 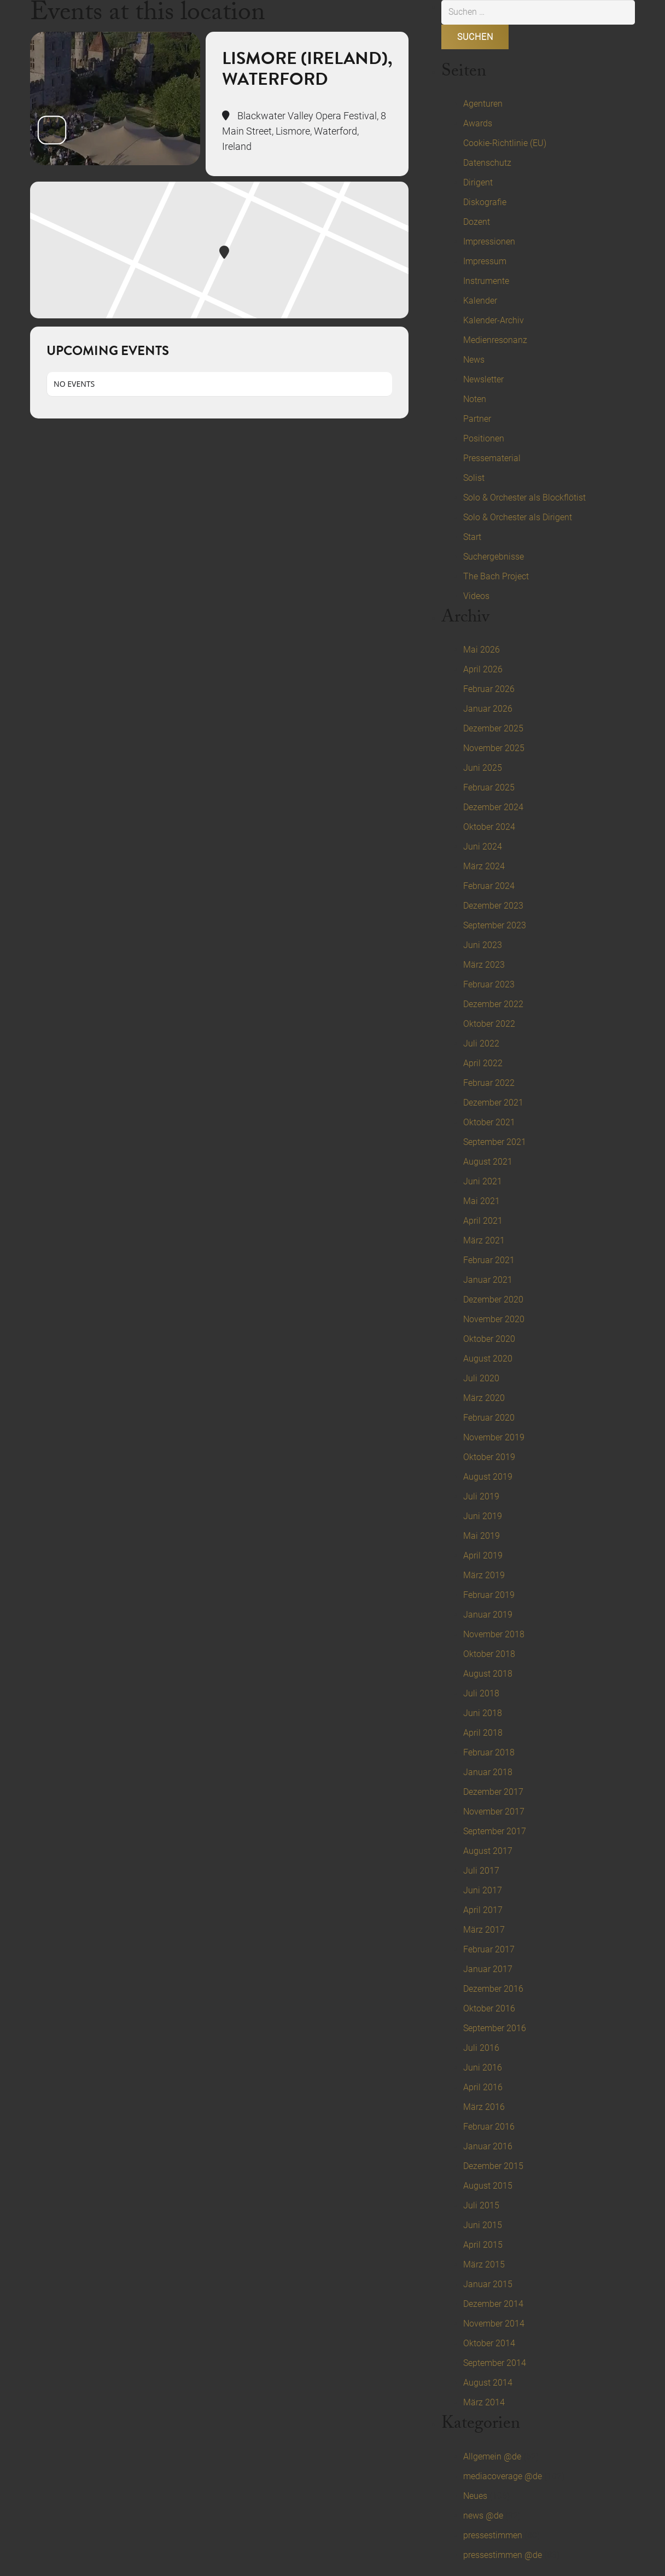 I want to click on Oktober 2021, so click(x=489, y=1122).